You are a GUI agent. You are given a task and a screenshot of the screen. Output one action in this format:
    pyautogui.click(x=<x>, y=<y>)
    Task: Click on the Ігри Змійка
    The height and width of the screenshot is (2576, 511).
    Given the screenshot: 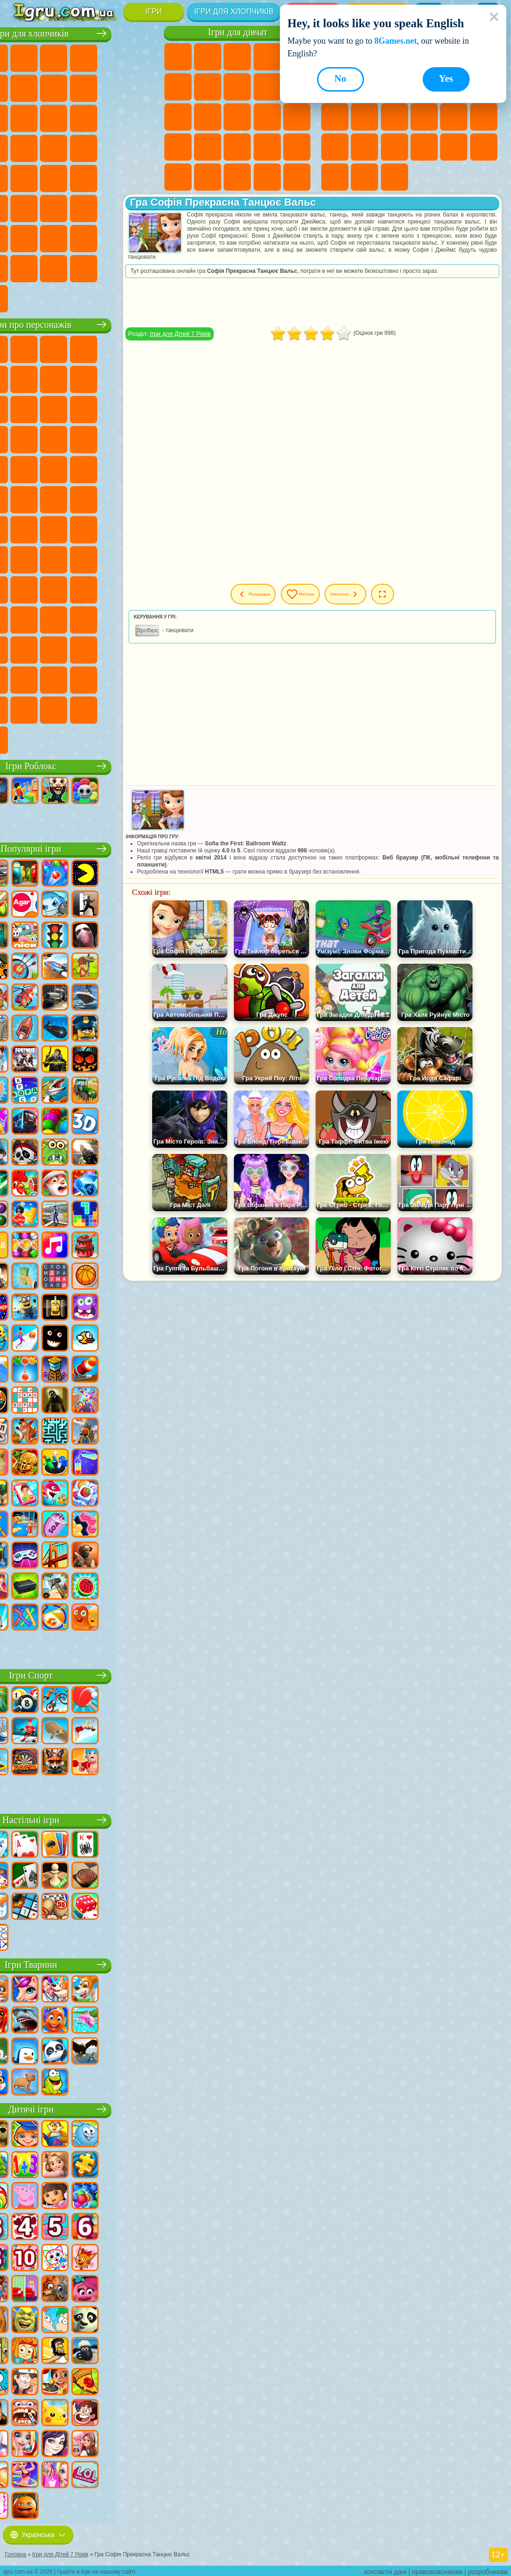 What is the action you would take?
    pyautogui.click(x=424, y=147)
    